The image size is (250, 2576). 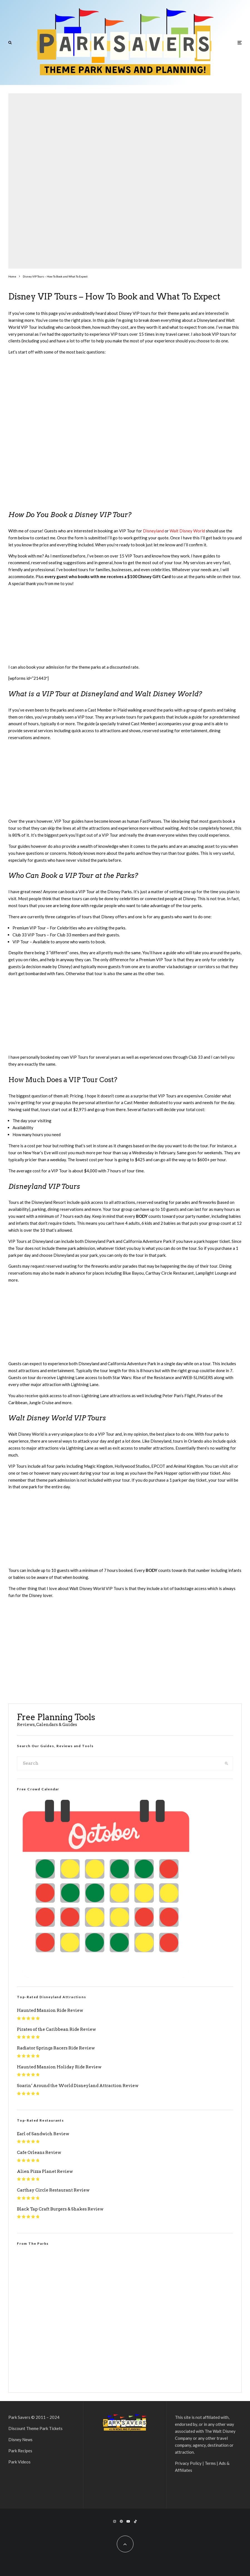 What do you see at coordinates (59, 2066) in the screenshot?
I see `Haunted Mansion Holiday Ride Review` at bounding box center [59, 2066].